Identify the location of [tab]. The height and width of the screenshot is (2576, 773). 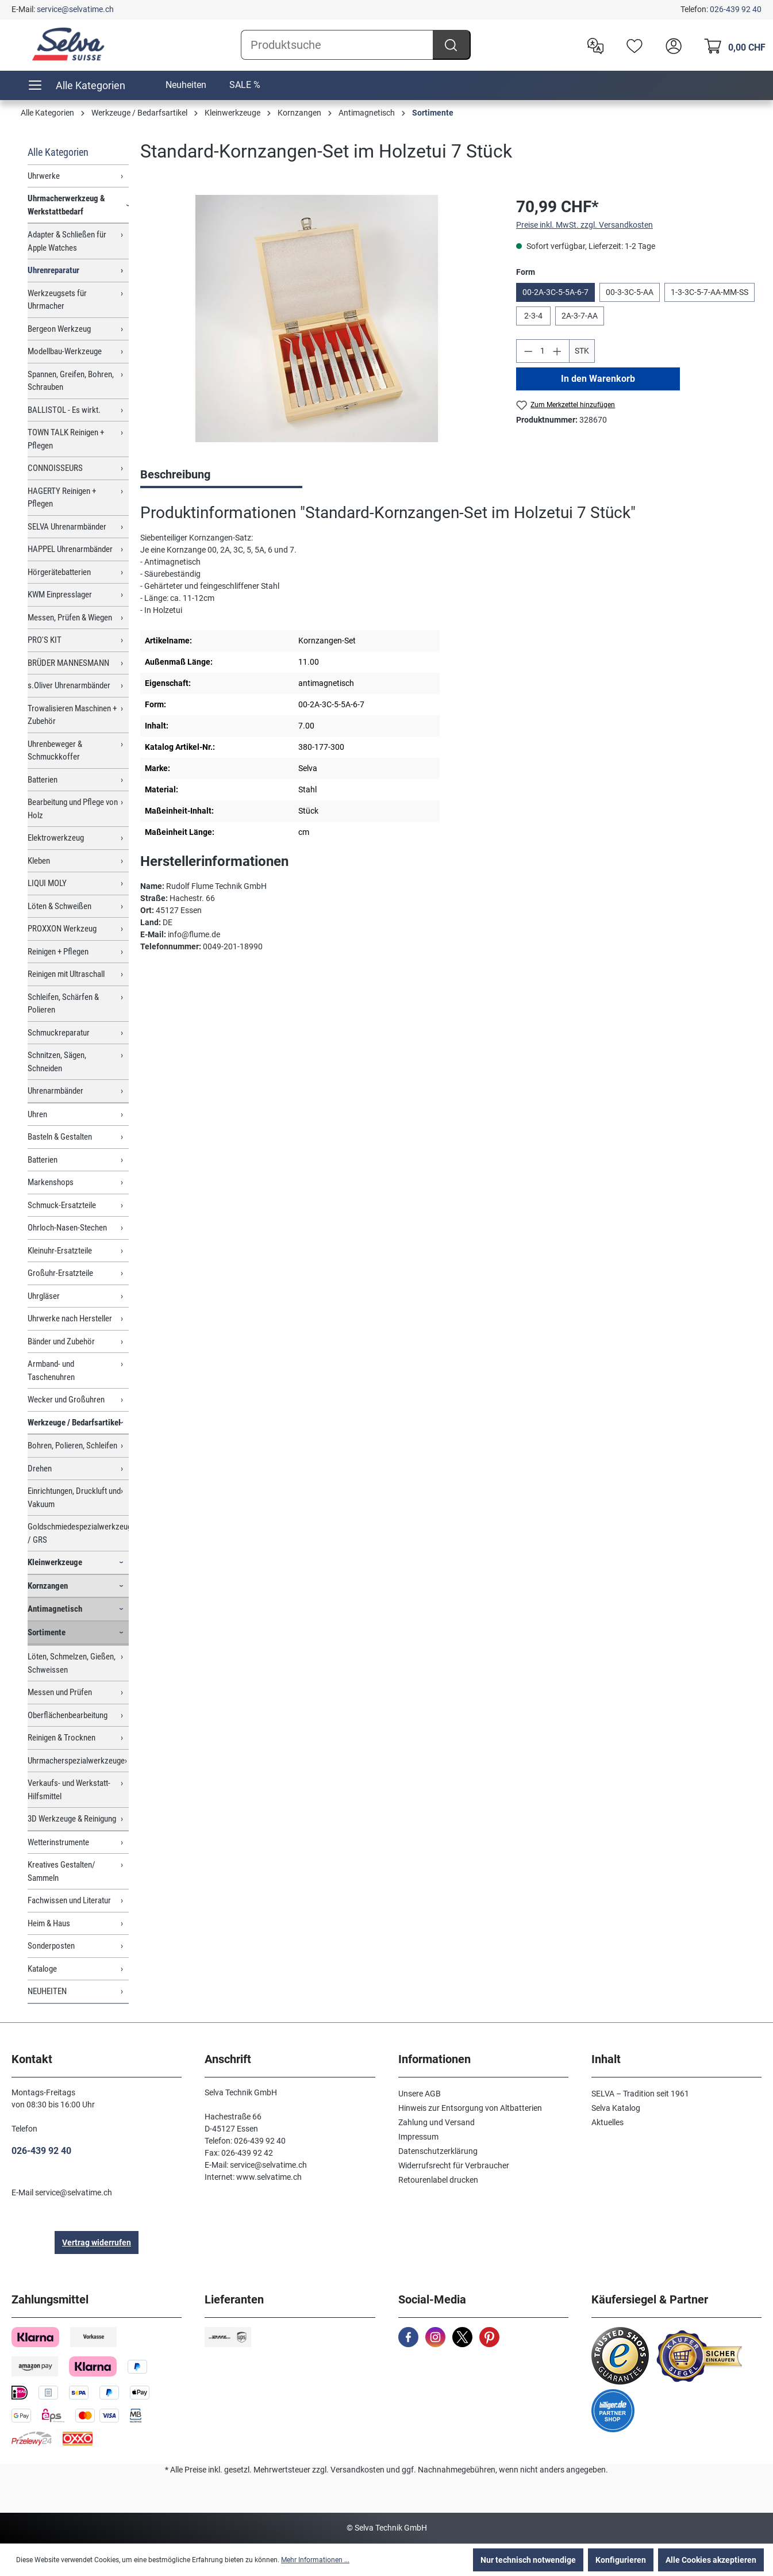
(221, 475).